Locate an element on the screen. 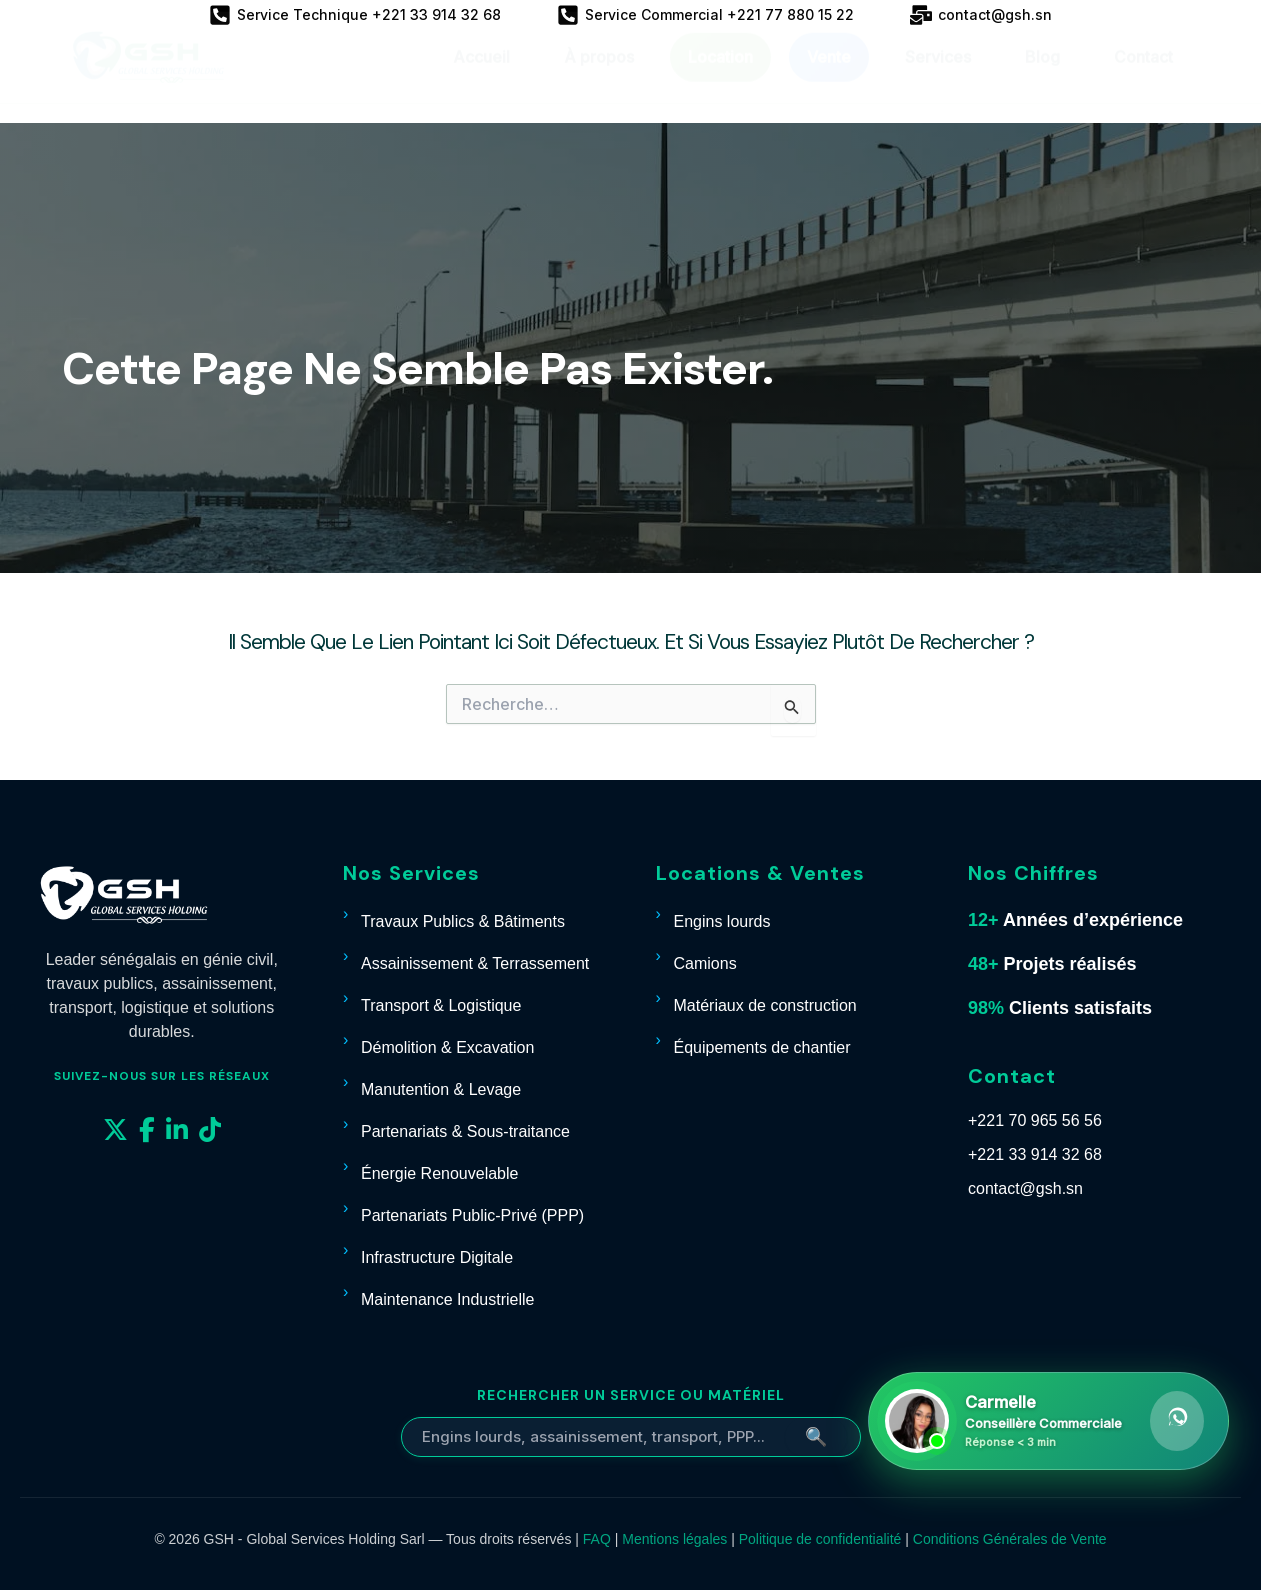 This screenshot has height=1590, width=1261. Location is located at coordinates (720, 76).